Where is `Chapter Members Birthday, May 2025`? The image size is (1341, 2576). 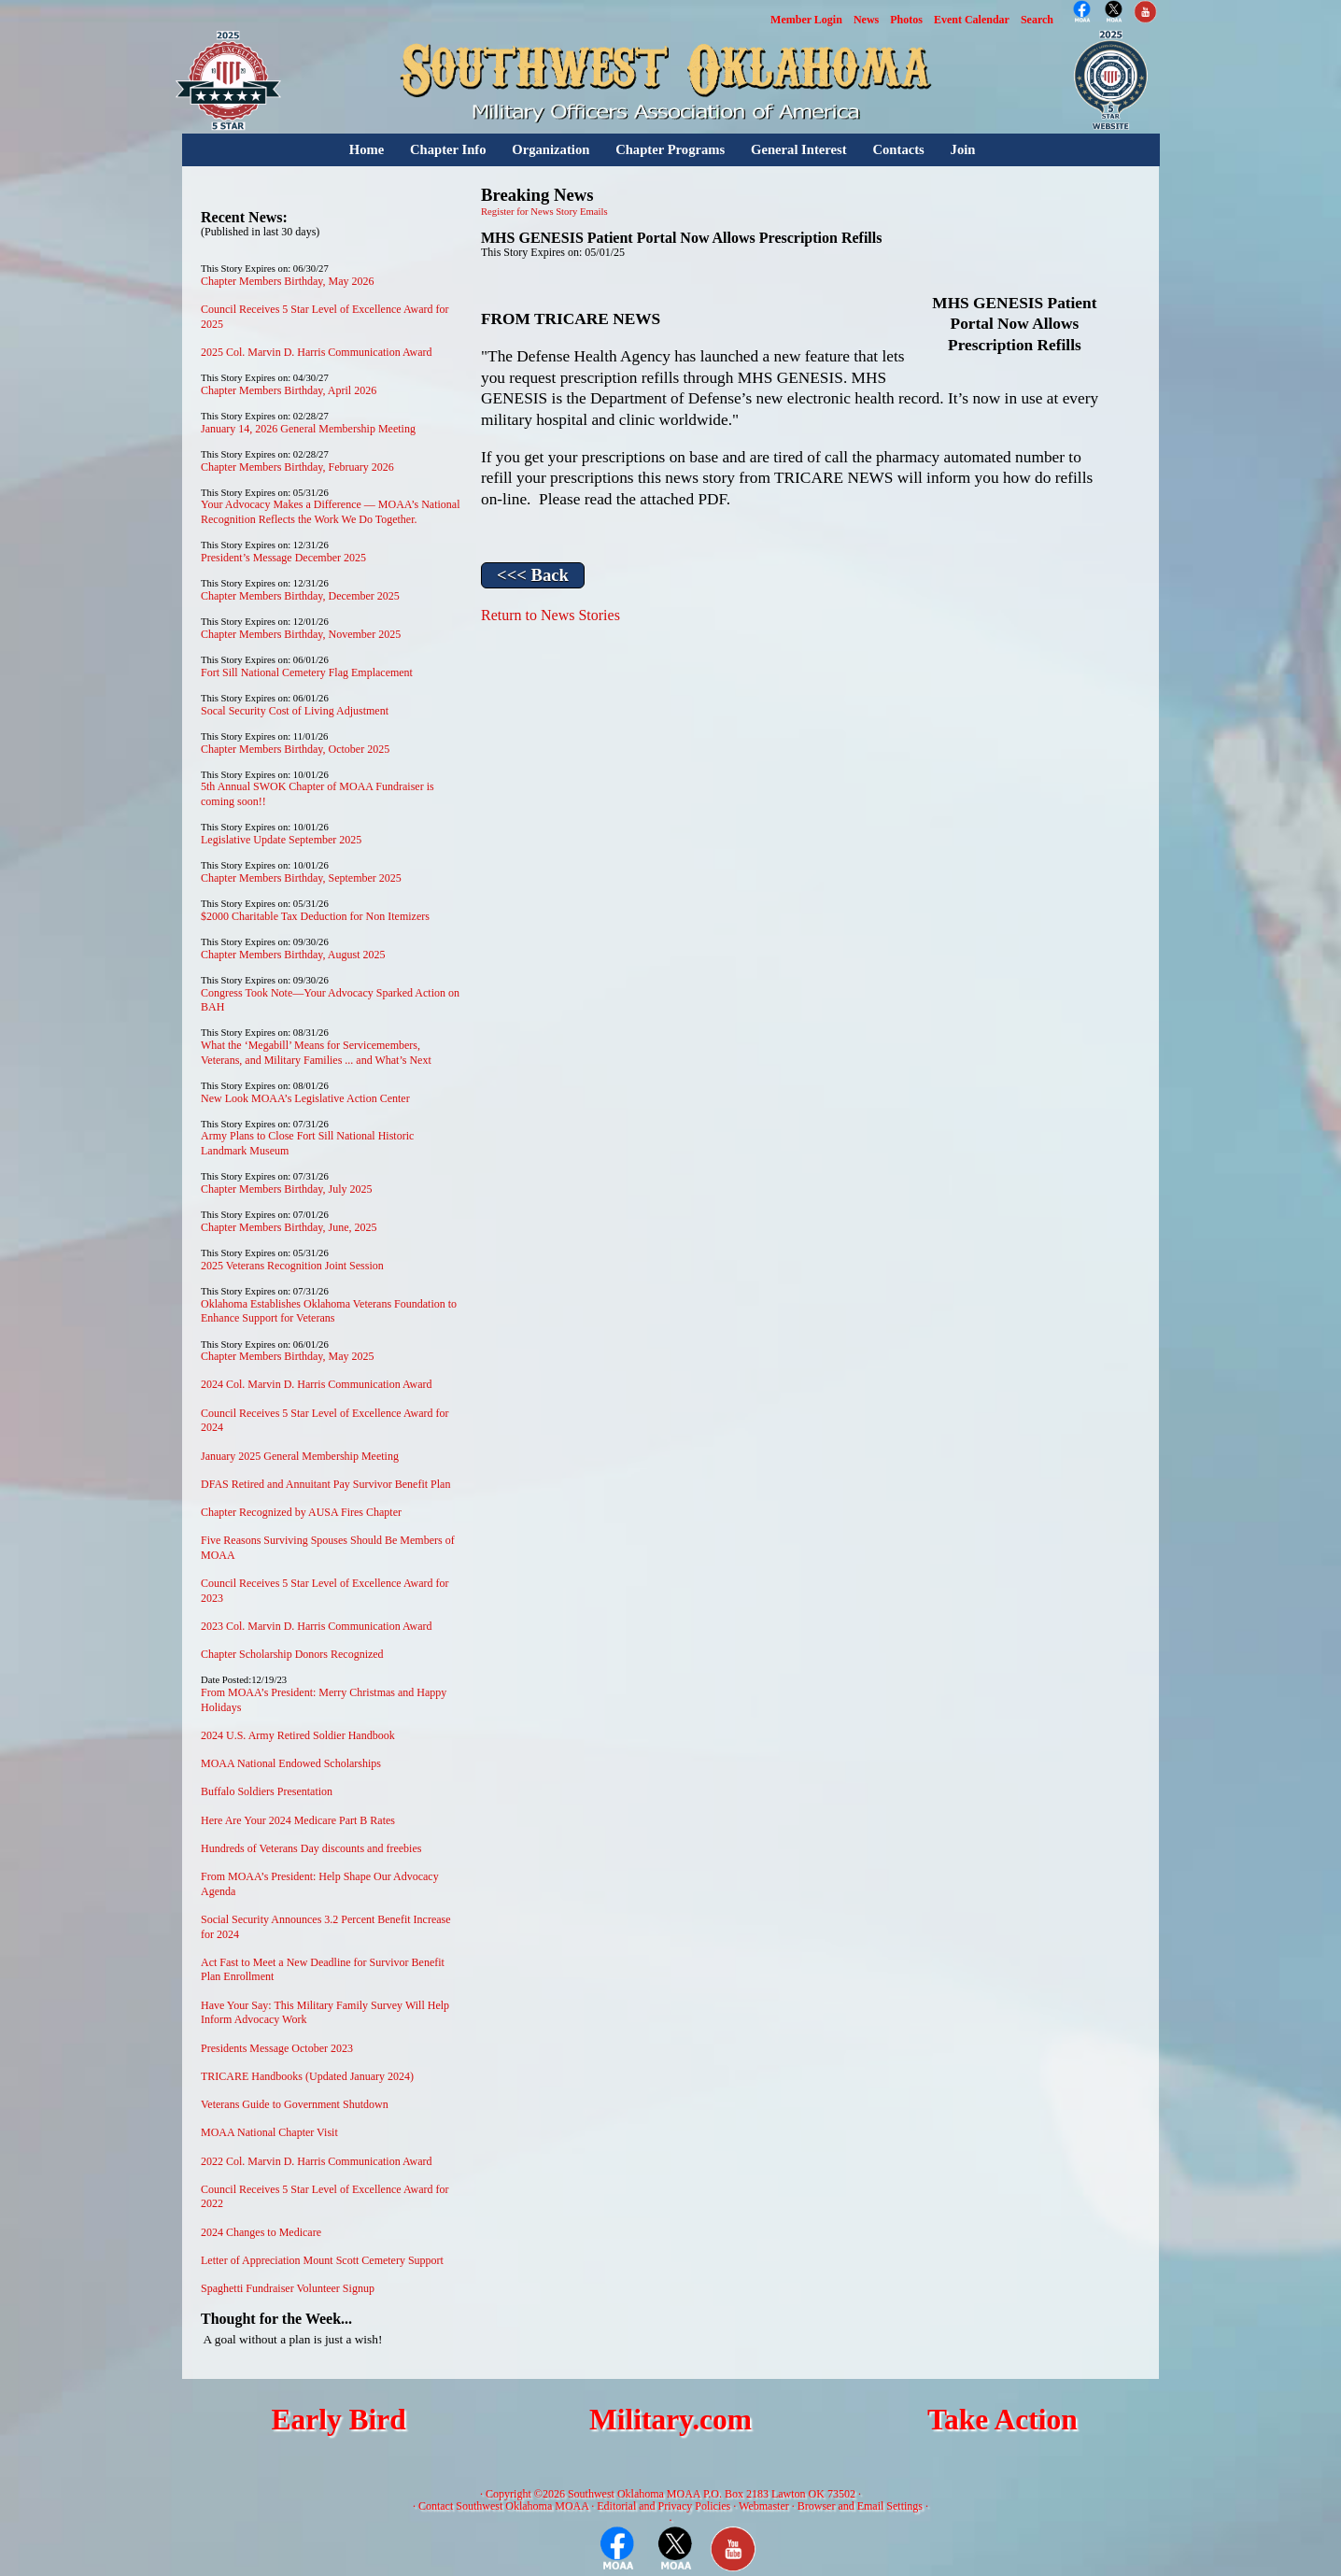
Chapter Members Birthday, May 2025 is located at coordinates (287, 1356).